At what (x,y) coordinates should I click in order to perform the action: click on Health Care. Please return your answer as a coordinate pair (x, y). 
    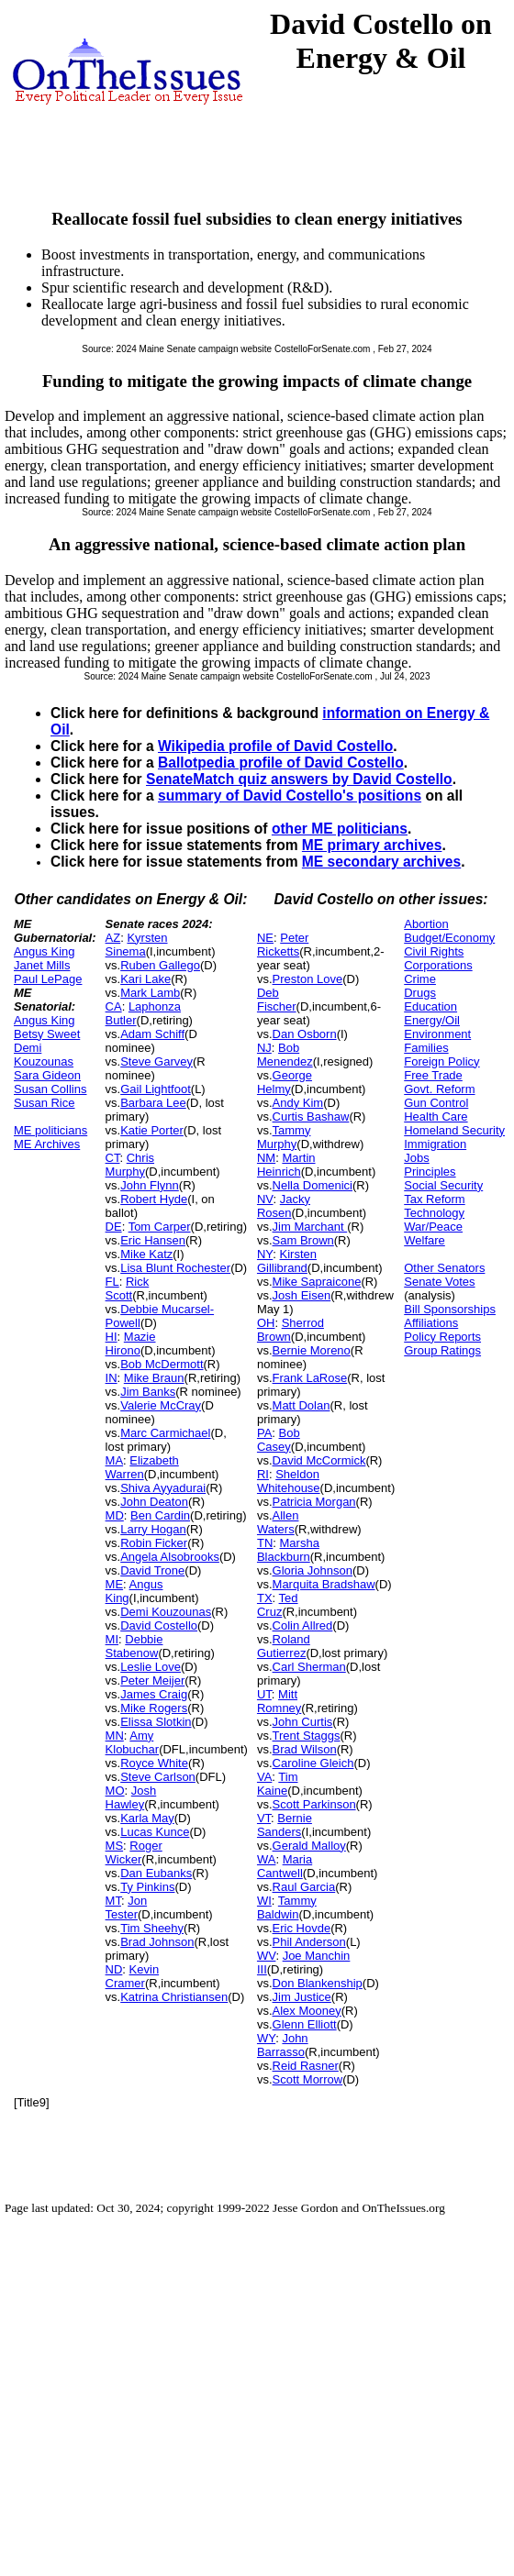
    Looking at the image, I should click on (435, 1116).